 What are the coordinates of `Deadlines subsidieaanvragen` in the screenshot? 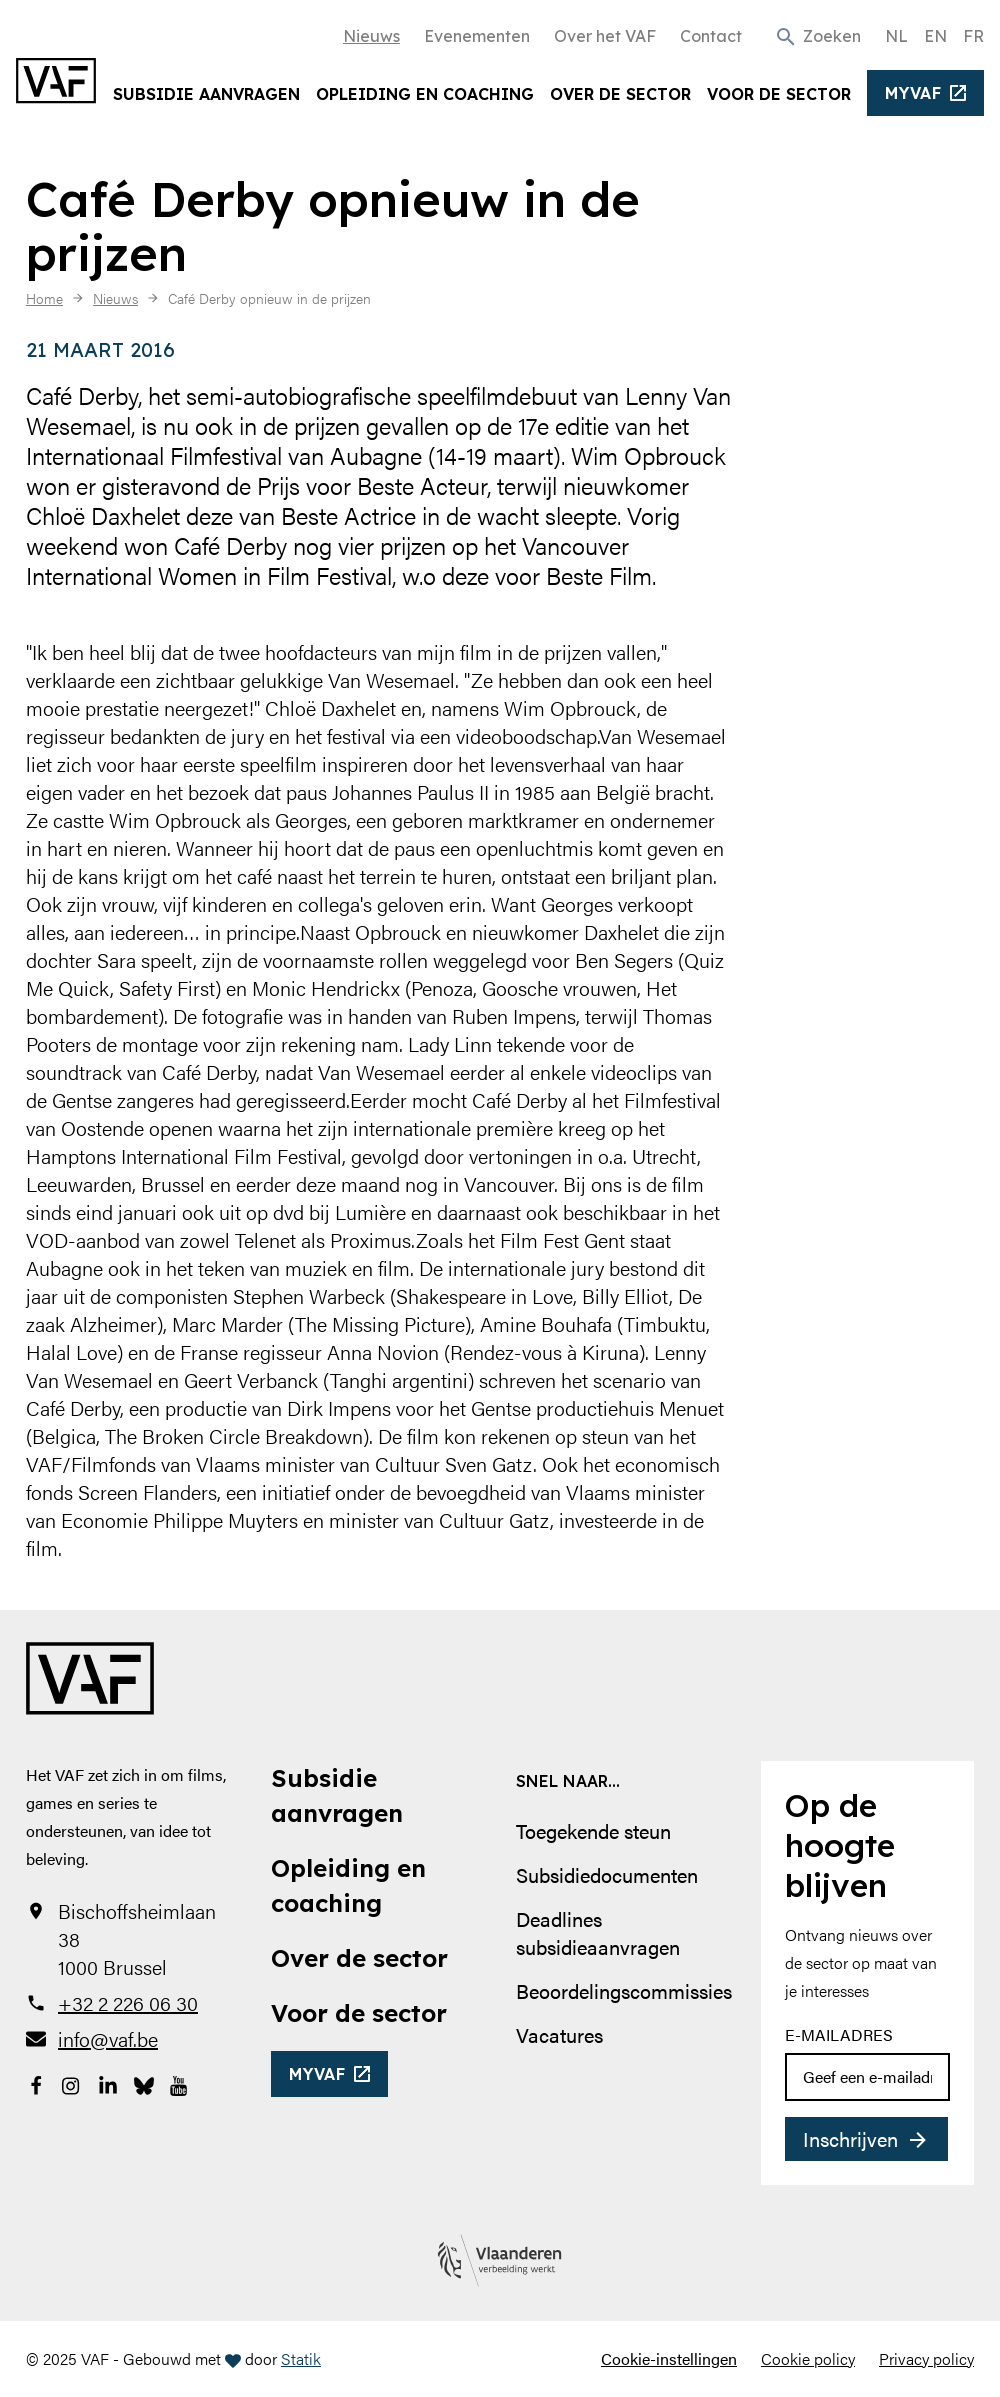 It's located at (598, 1932).